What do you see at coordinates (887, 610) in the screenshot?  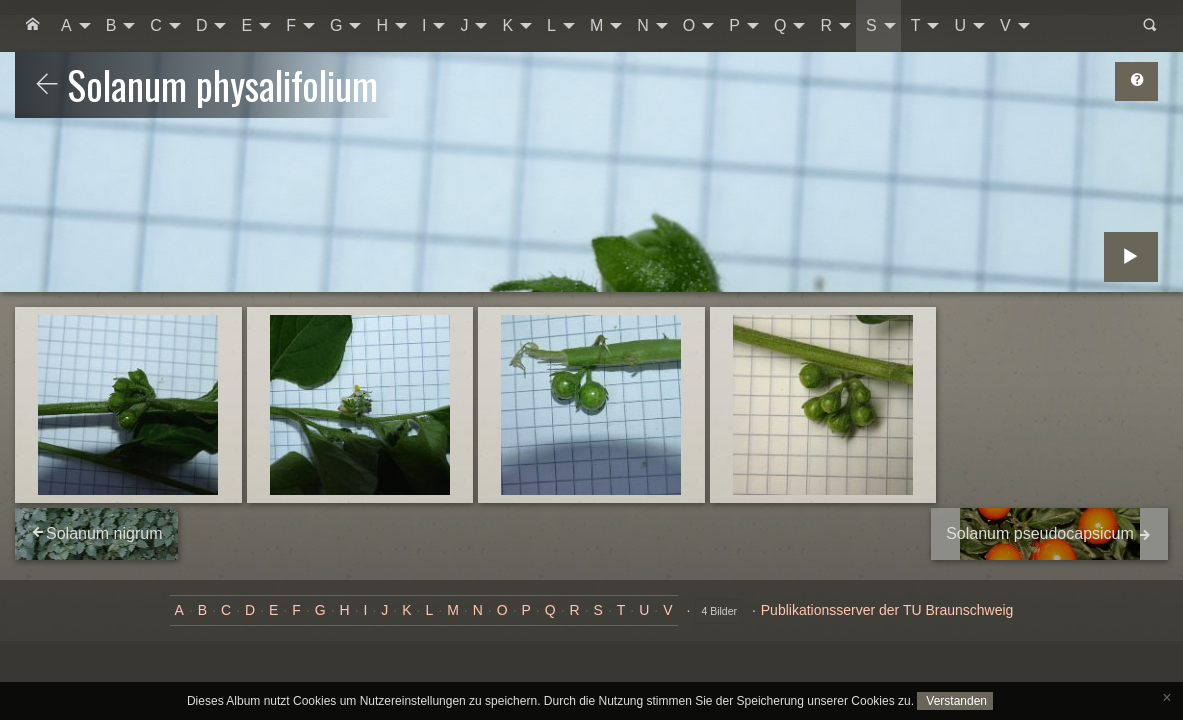 I see `Publikationsserver der TU Braunschweig` at bounding box center [887, 610].